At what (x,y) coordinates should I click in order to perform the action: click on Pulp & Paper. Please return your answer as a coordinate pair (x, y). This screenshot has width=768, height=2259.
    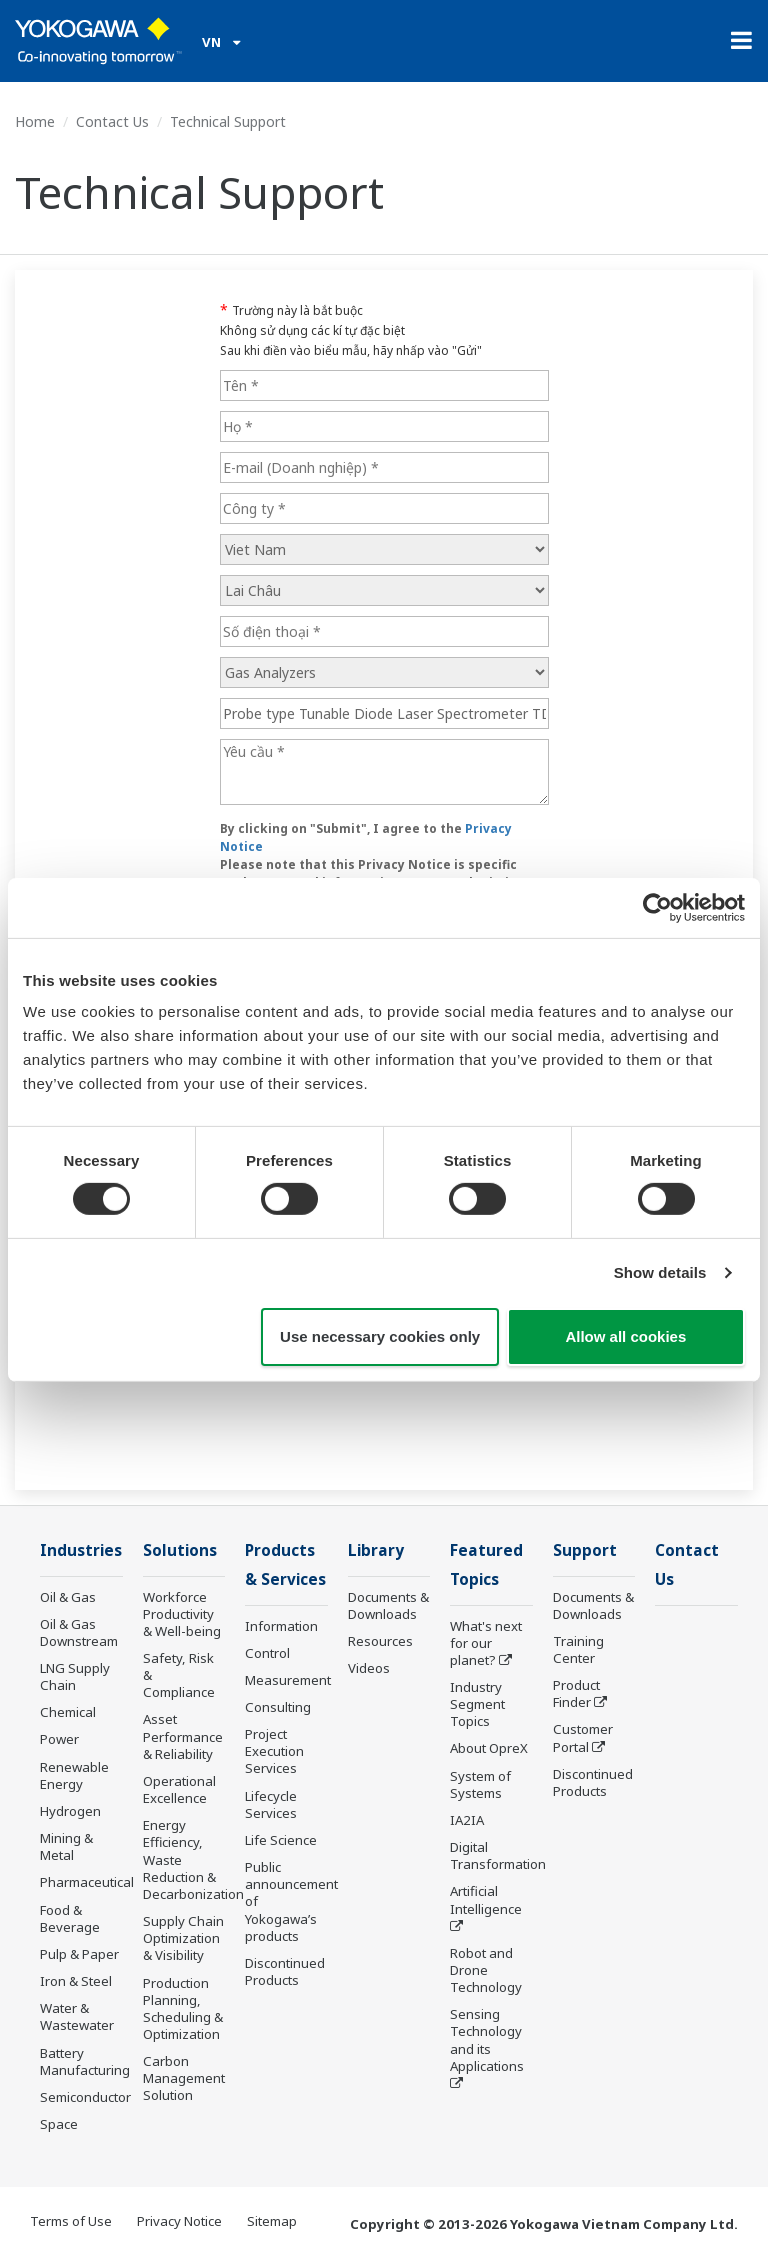
    Looking at the image, I should click on (79, 1954).